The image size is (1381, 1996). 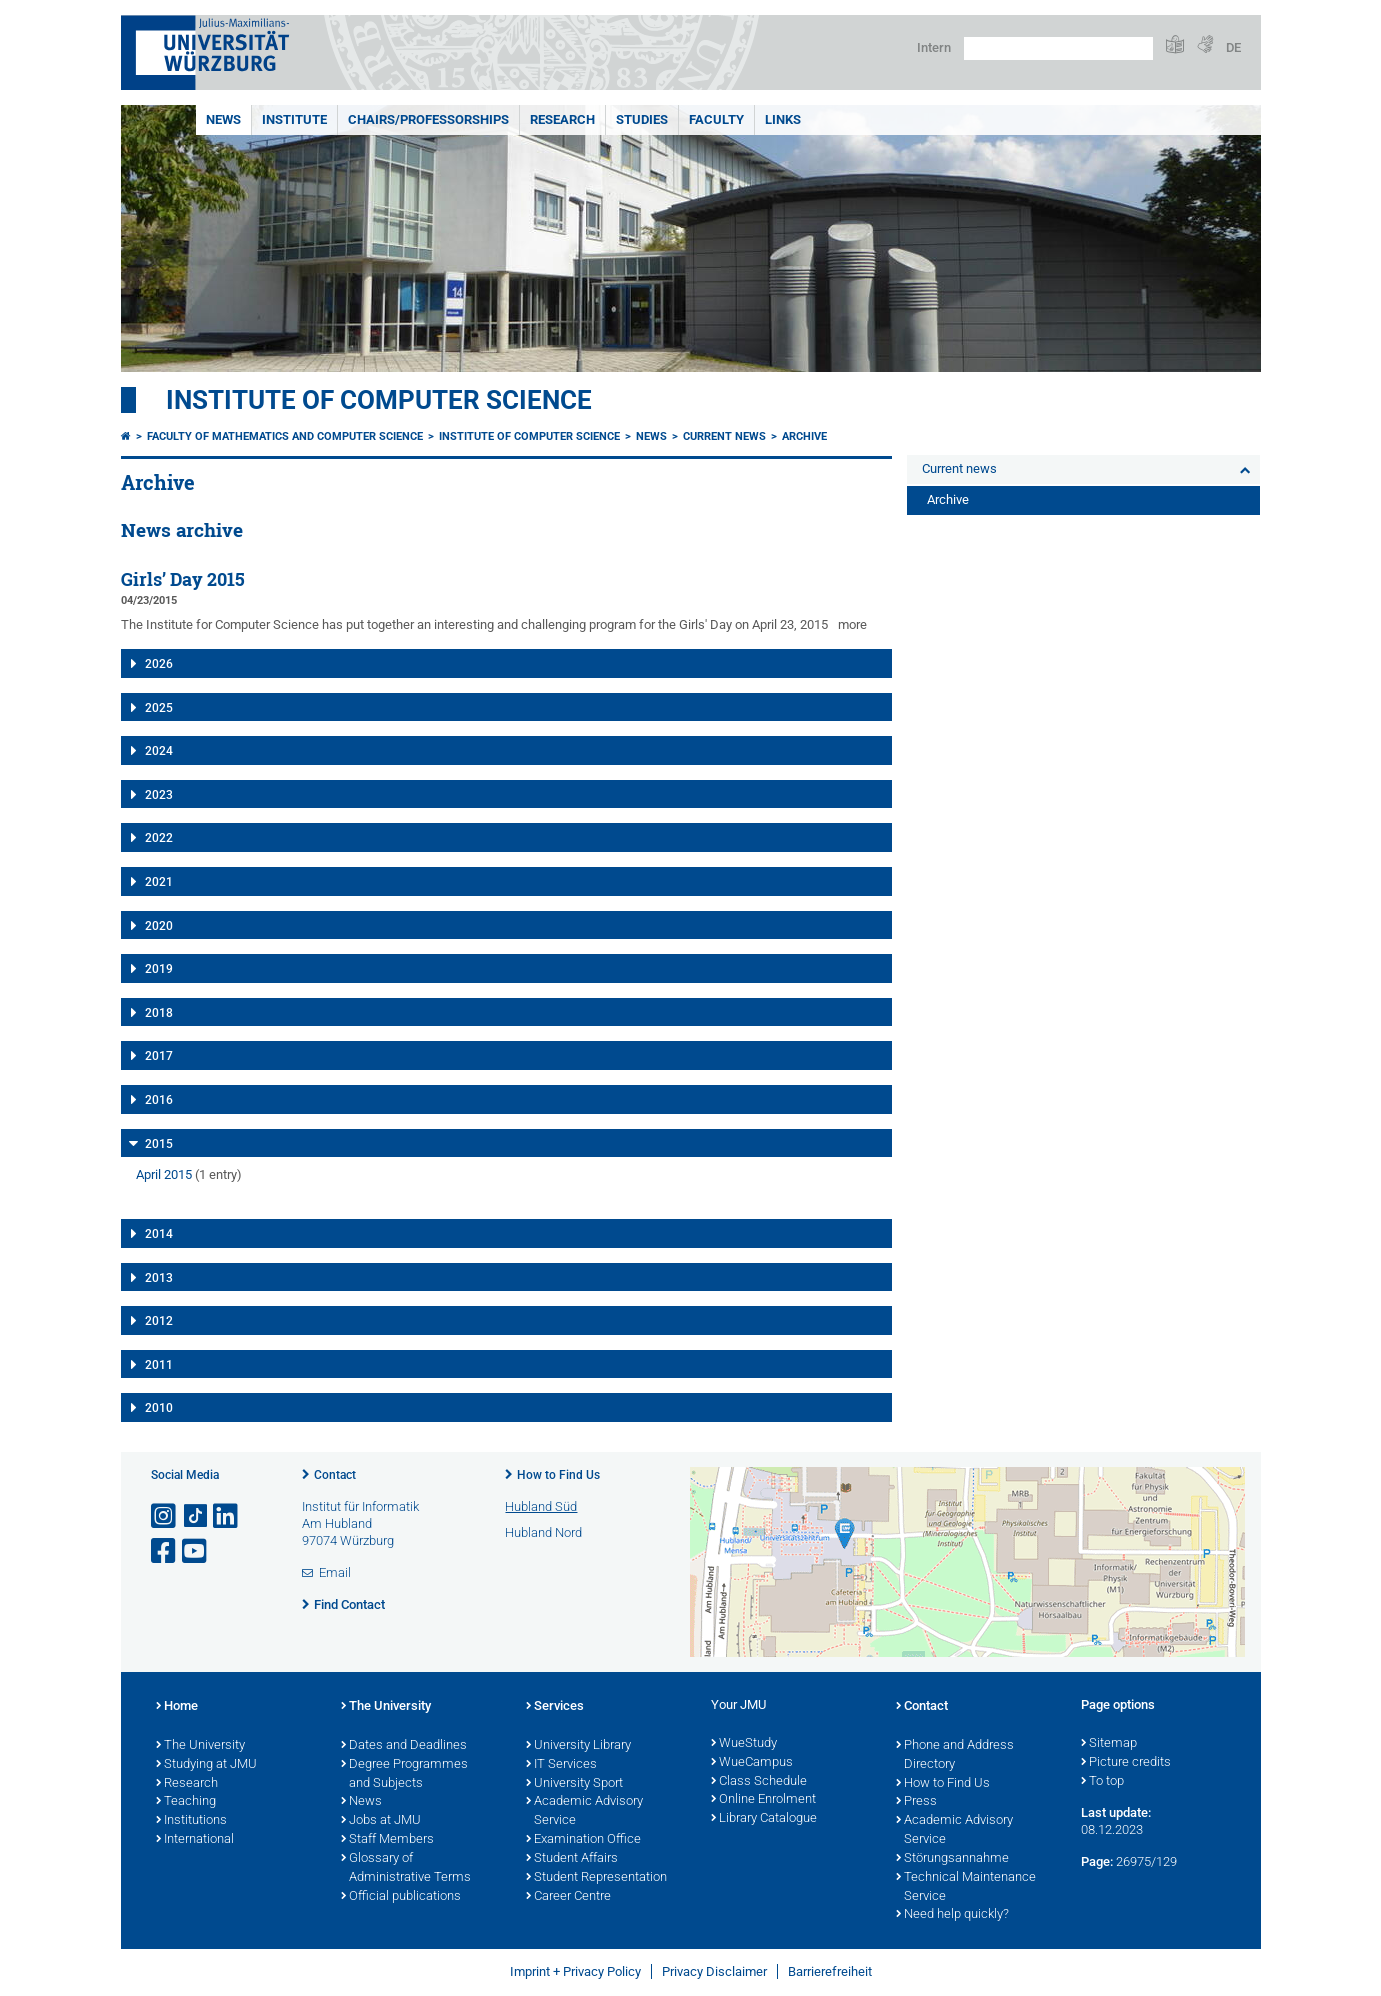 What do you see at coordinates (285, 436) in the screenshot?
I see `Faculty of Mathematics and Computer Science` at bounding box center [285, 436].